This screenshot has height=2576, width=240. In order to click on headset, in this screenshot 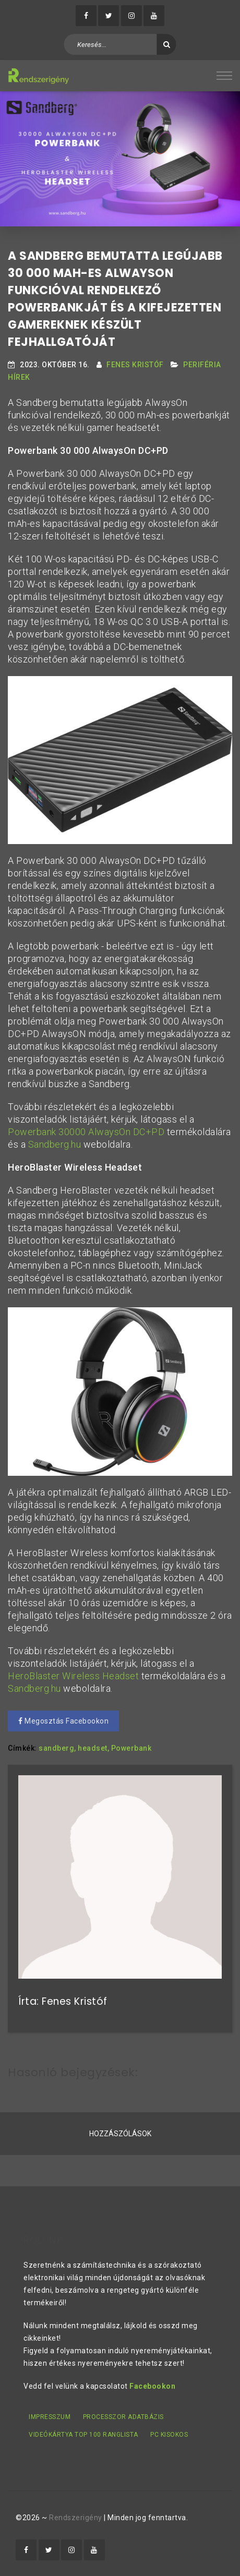, I will do `click(93, 1748)`.